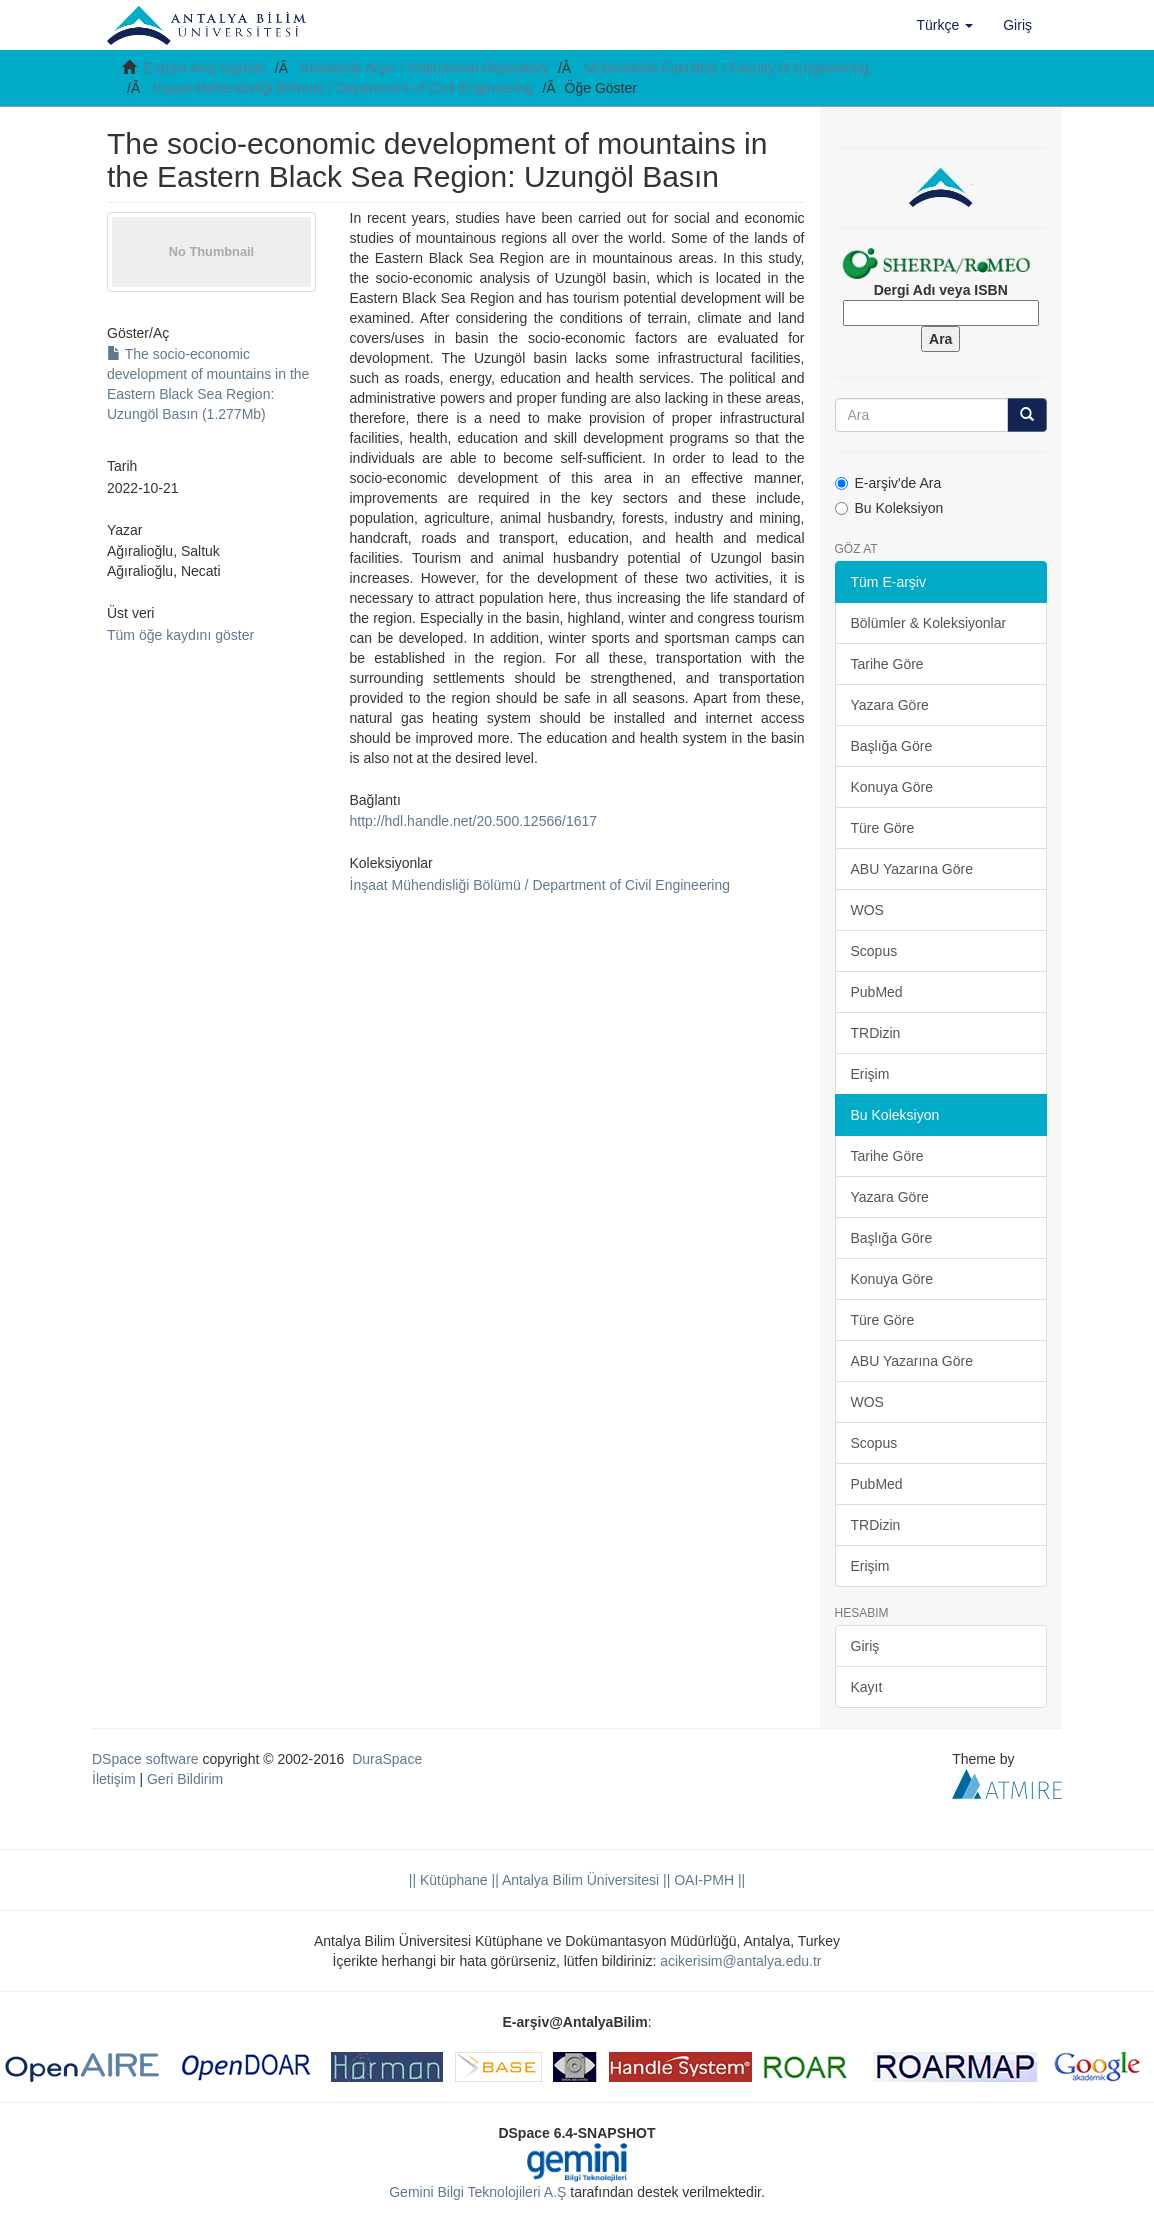 The width and height of the screenshot is (1154, 2222). Describe the element at coordinates (945, 25) in the screenshot. I see `[button]` at that location.